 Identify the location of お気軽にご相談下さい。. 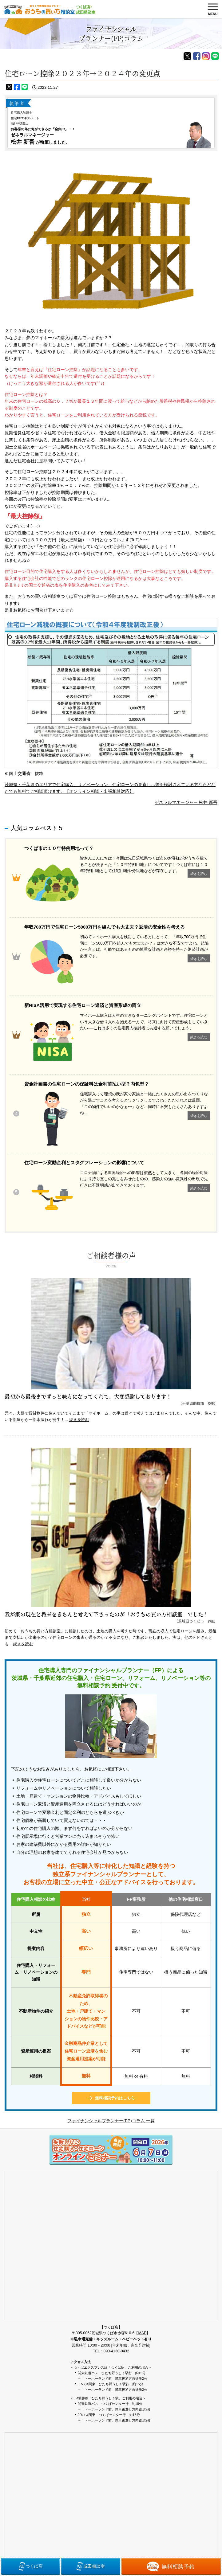
(108, 1769).